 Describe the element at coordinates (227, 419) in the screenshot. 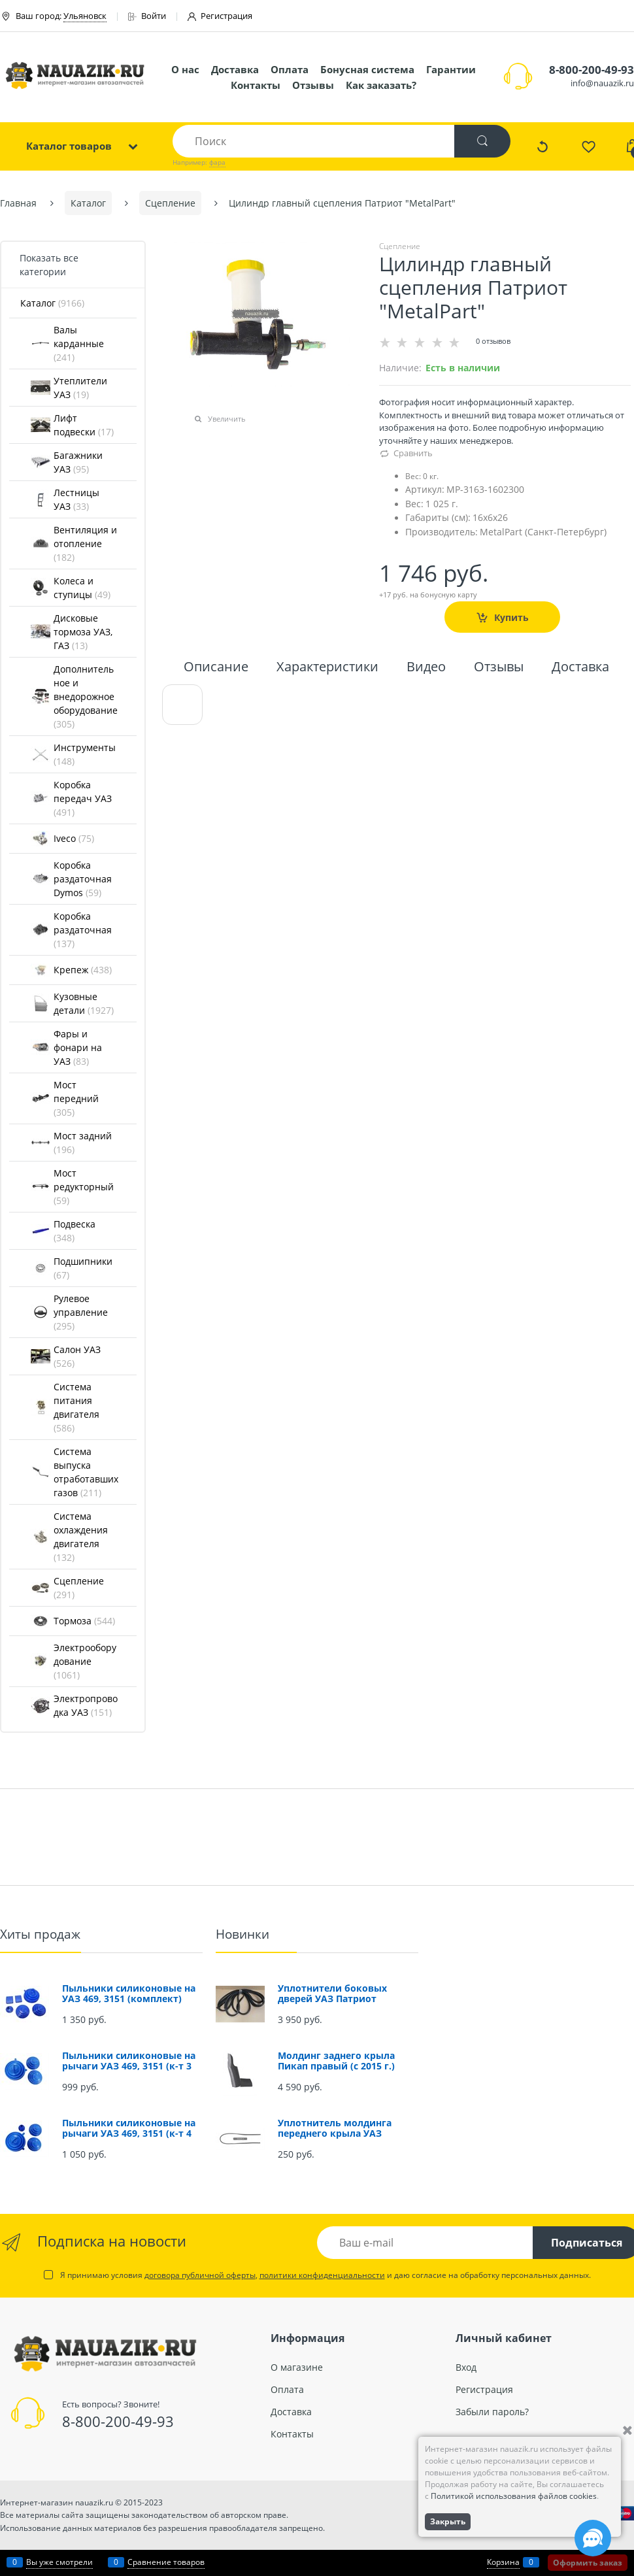

I see `Увеличить` at that location.